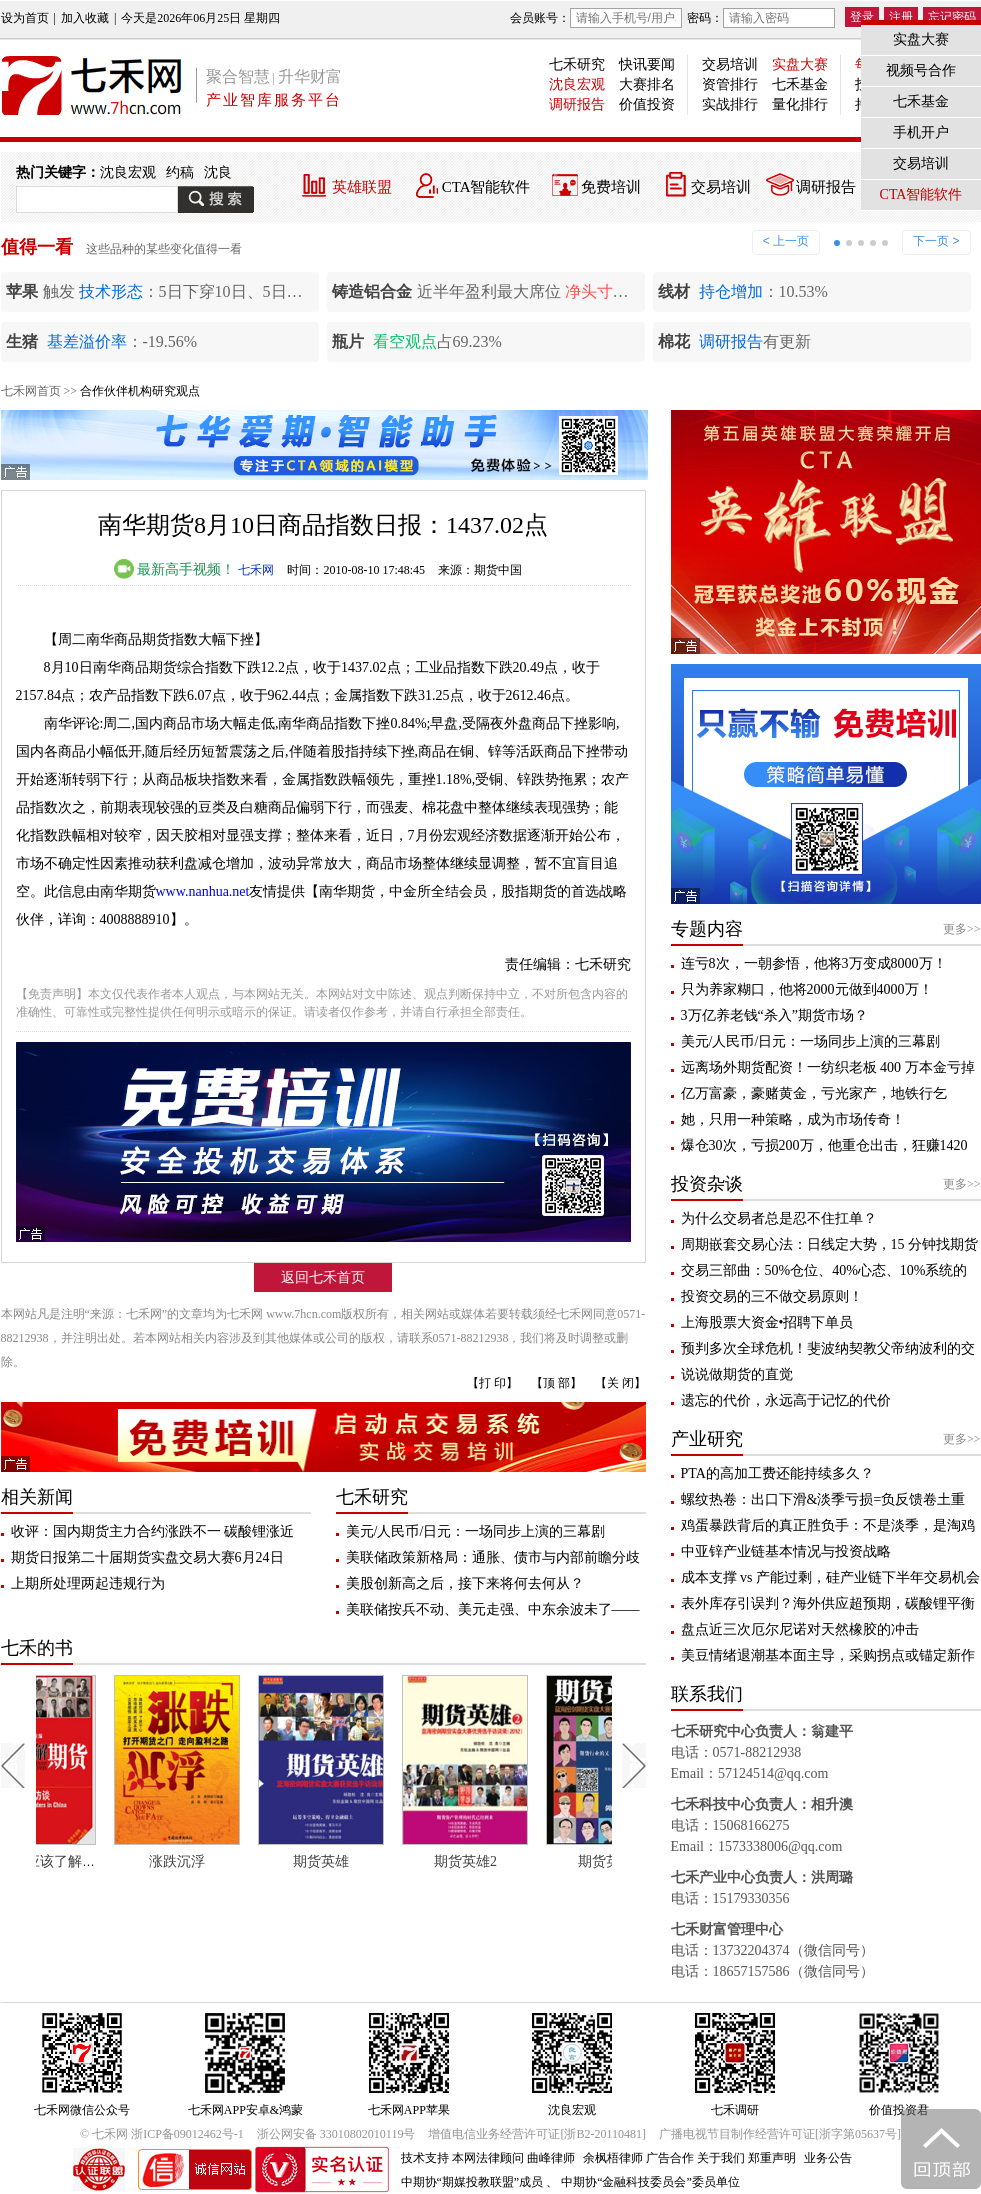 The image size is (981, 2194). I want to click on 七禾研究, so click(577, 64).